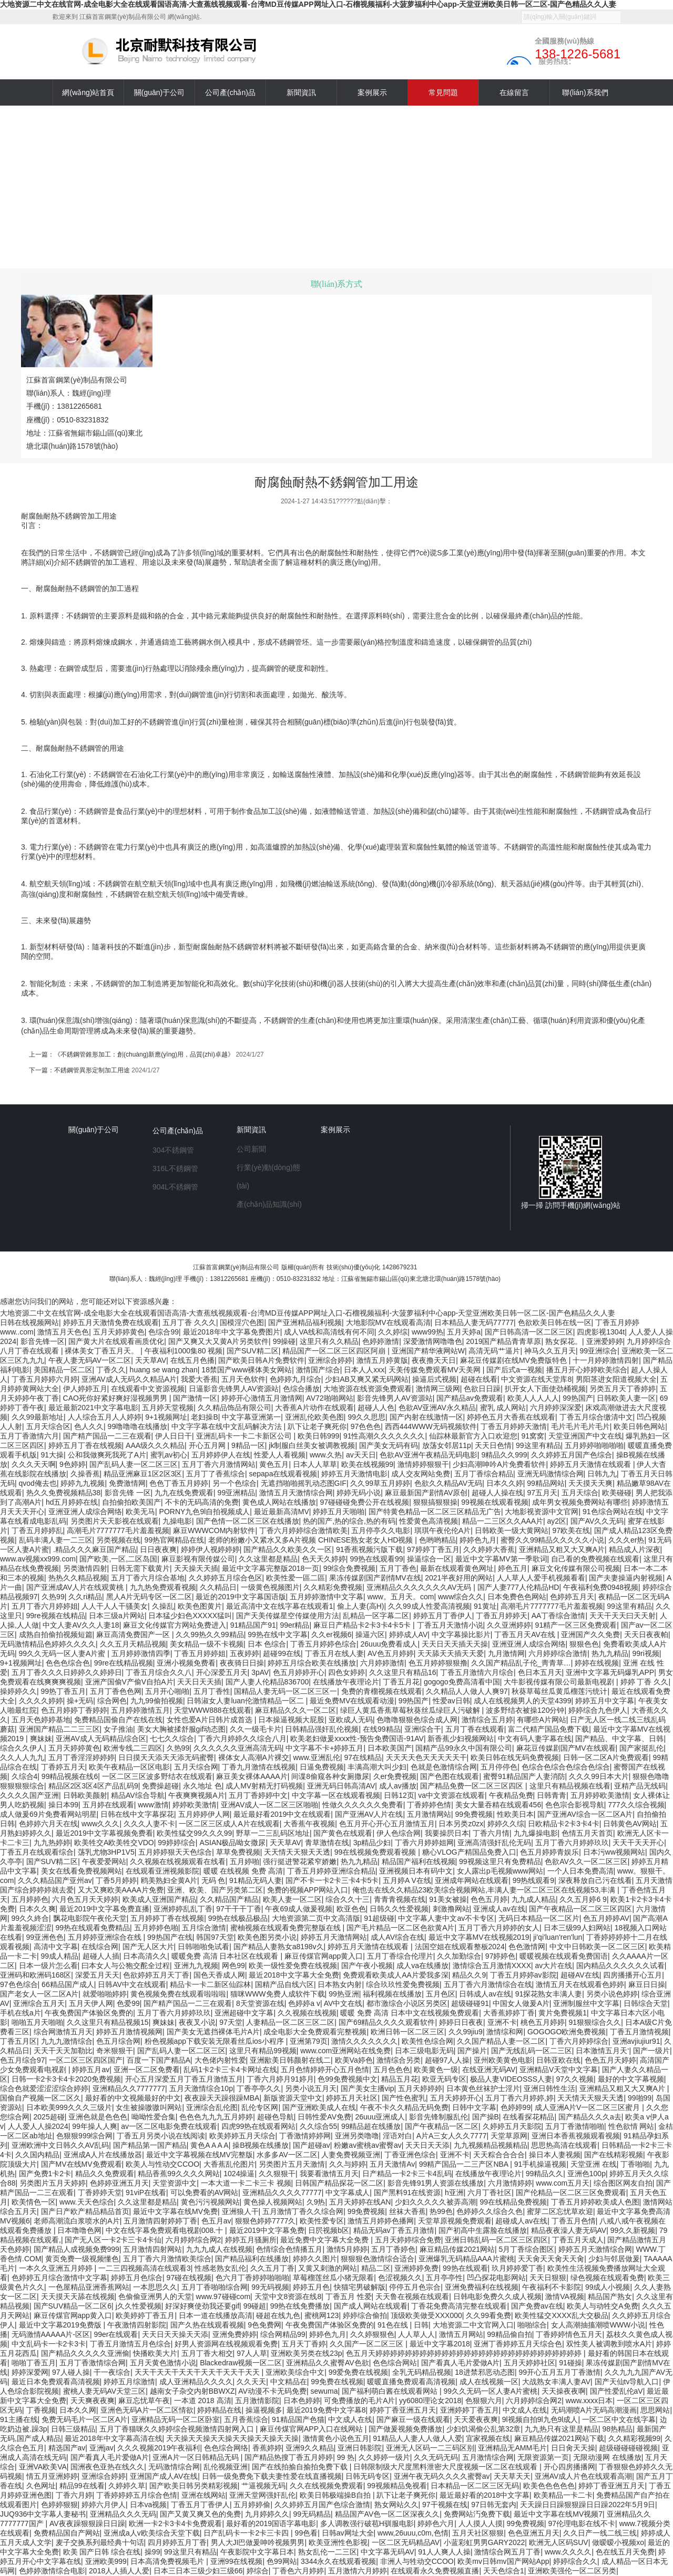  What do you see at coordinates (324, 2391) in the screenshot?
I see `sewuma` at bounding box center [324, 2391].